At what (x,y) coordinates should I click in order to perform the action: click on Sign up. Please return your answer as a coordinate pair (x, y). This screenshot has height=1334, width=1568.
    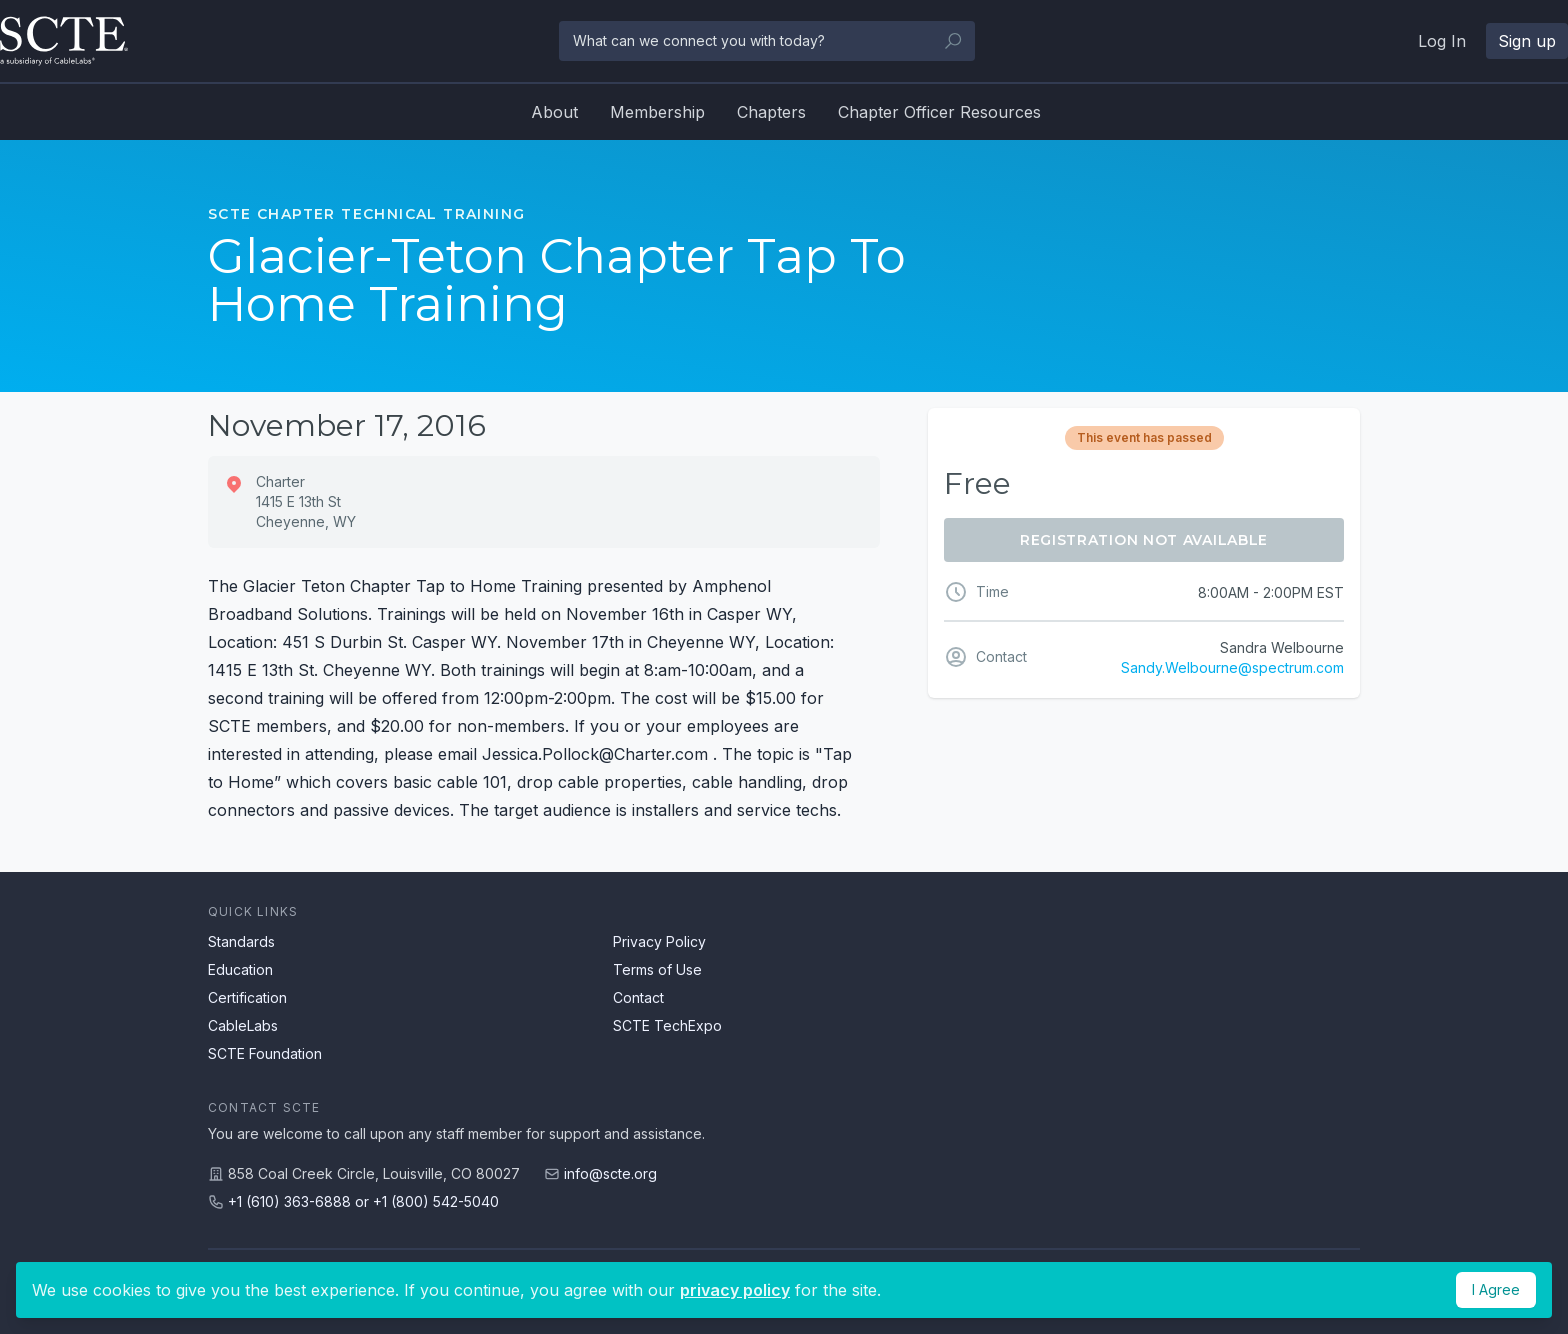
    Looking at the image, I should click on (1527, 41).